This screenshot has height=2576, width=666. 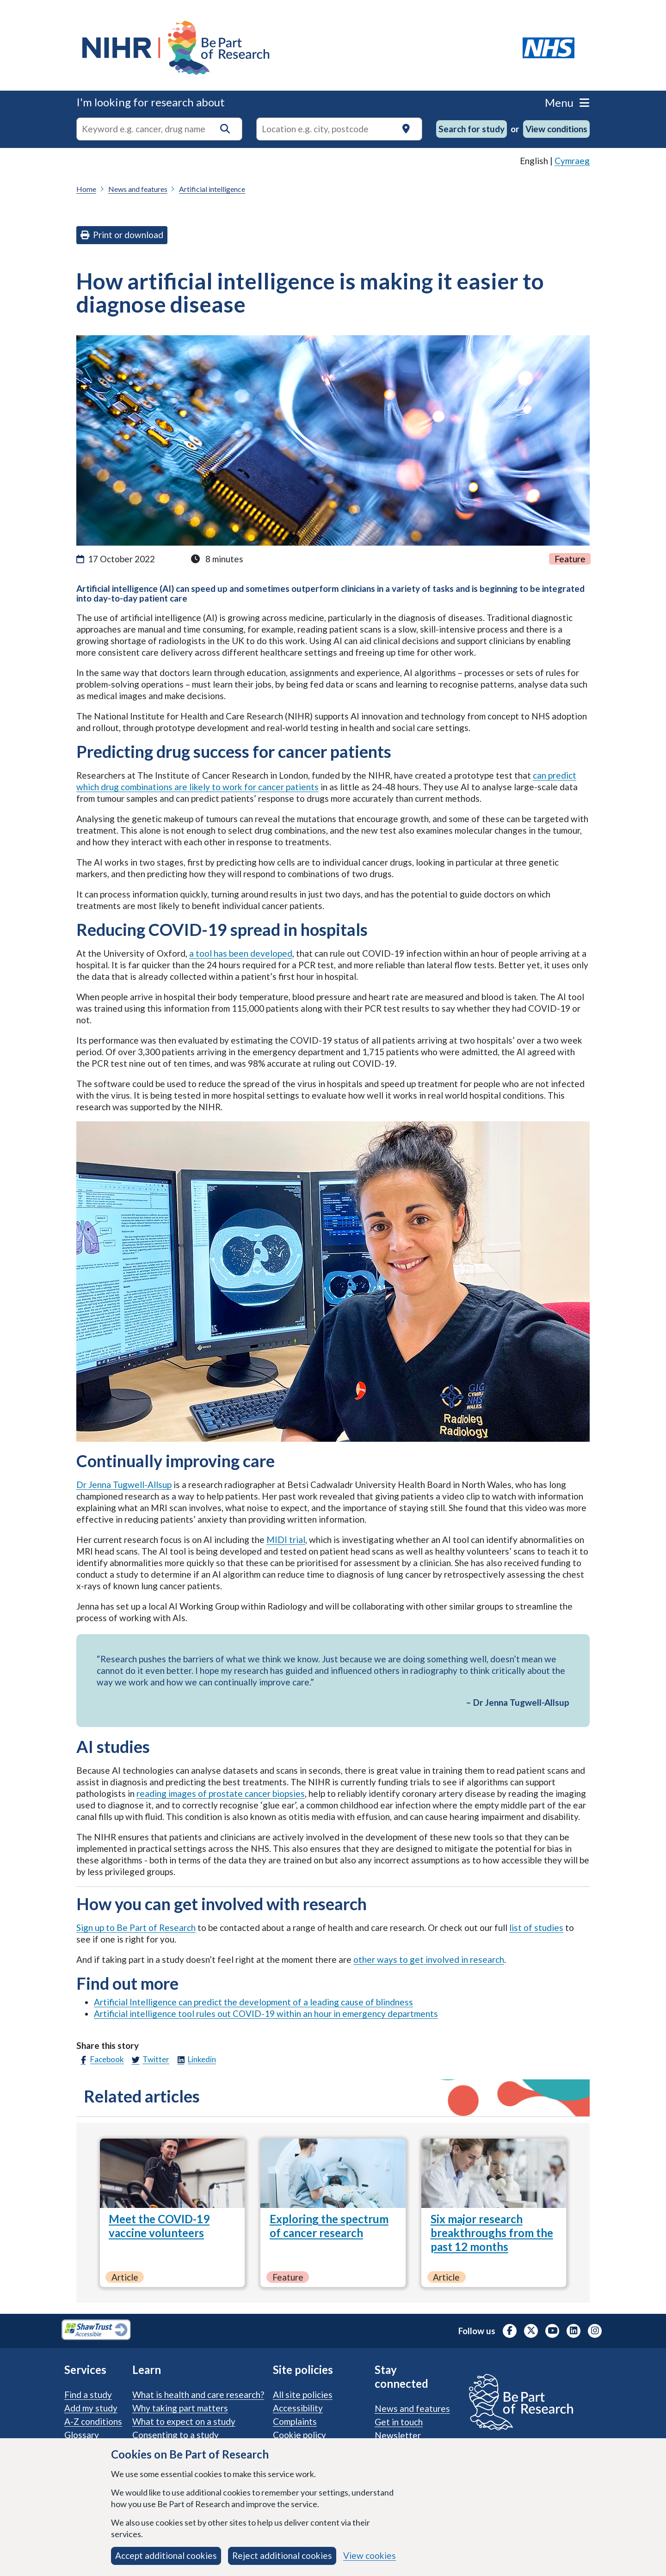 What do you see at coordinates (195, 2059) in the screenshot?
I see `Linkedin [LinkedIn]` at bounding box center [195, 2059].